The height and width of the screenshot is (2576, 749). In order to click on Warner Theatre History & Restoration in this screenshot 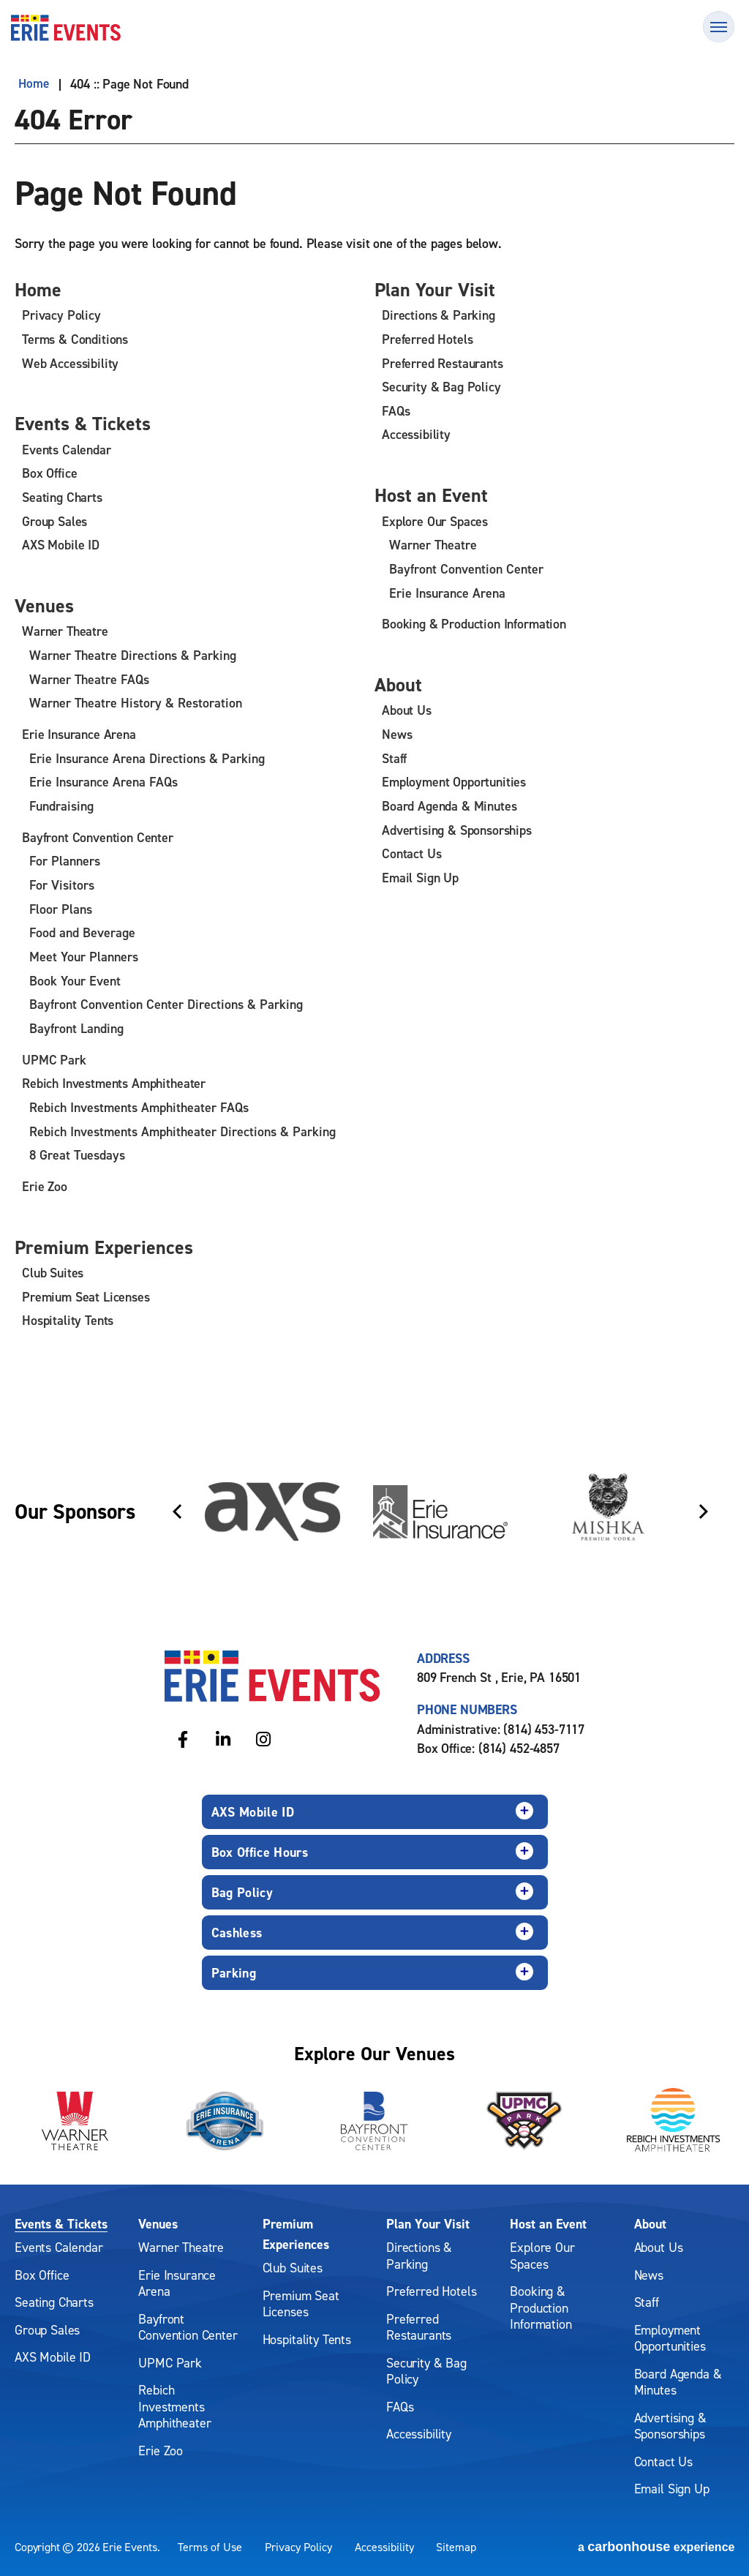, I will do `click(135, 704)`.